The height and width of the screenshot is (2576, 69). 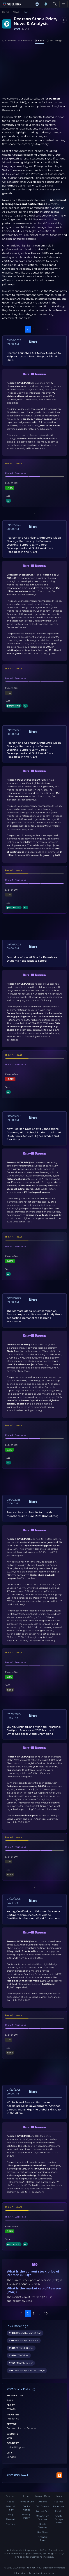 I want to click on About, so click(x=10, y=2501).